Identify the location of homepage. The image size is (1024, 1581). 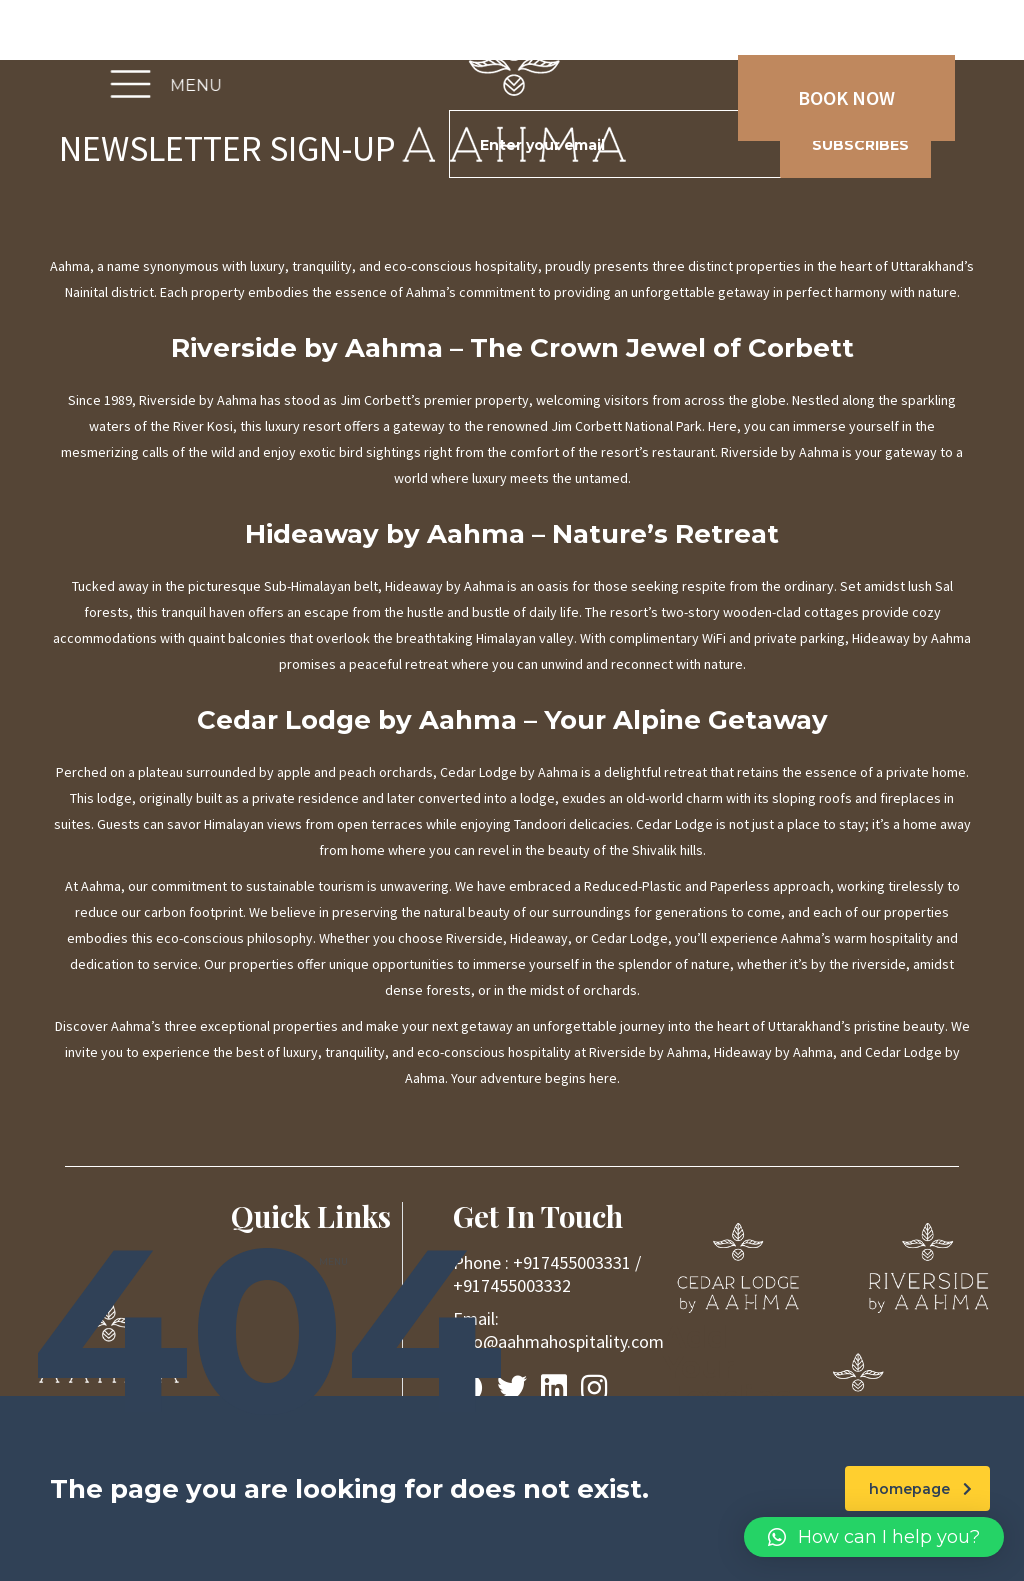
(920, 1489).